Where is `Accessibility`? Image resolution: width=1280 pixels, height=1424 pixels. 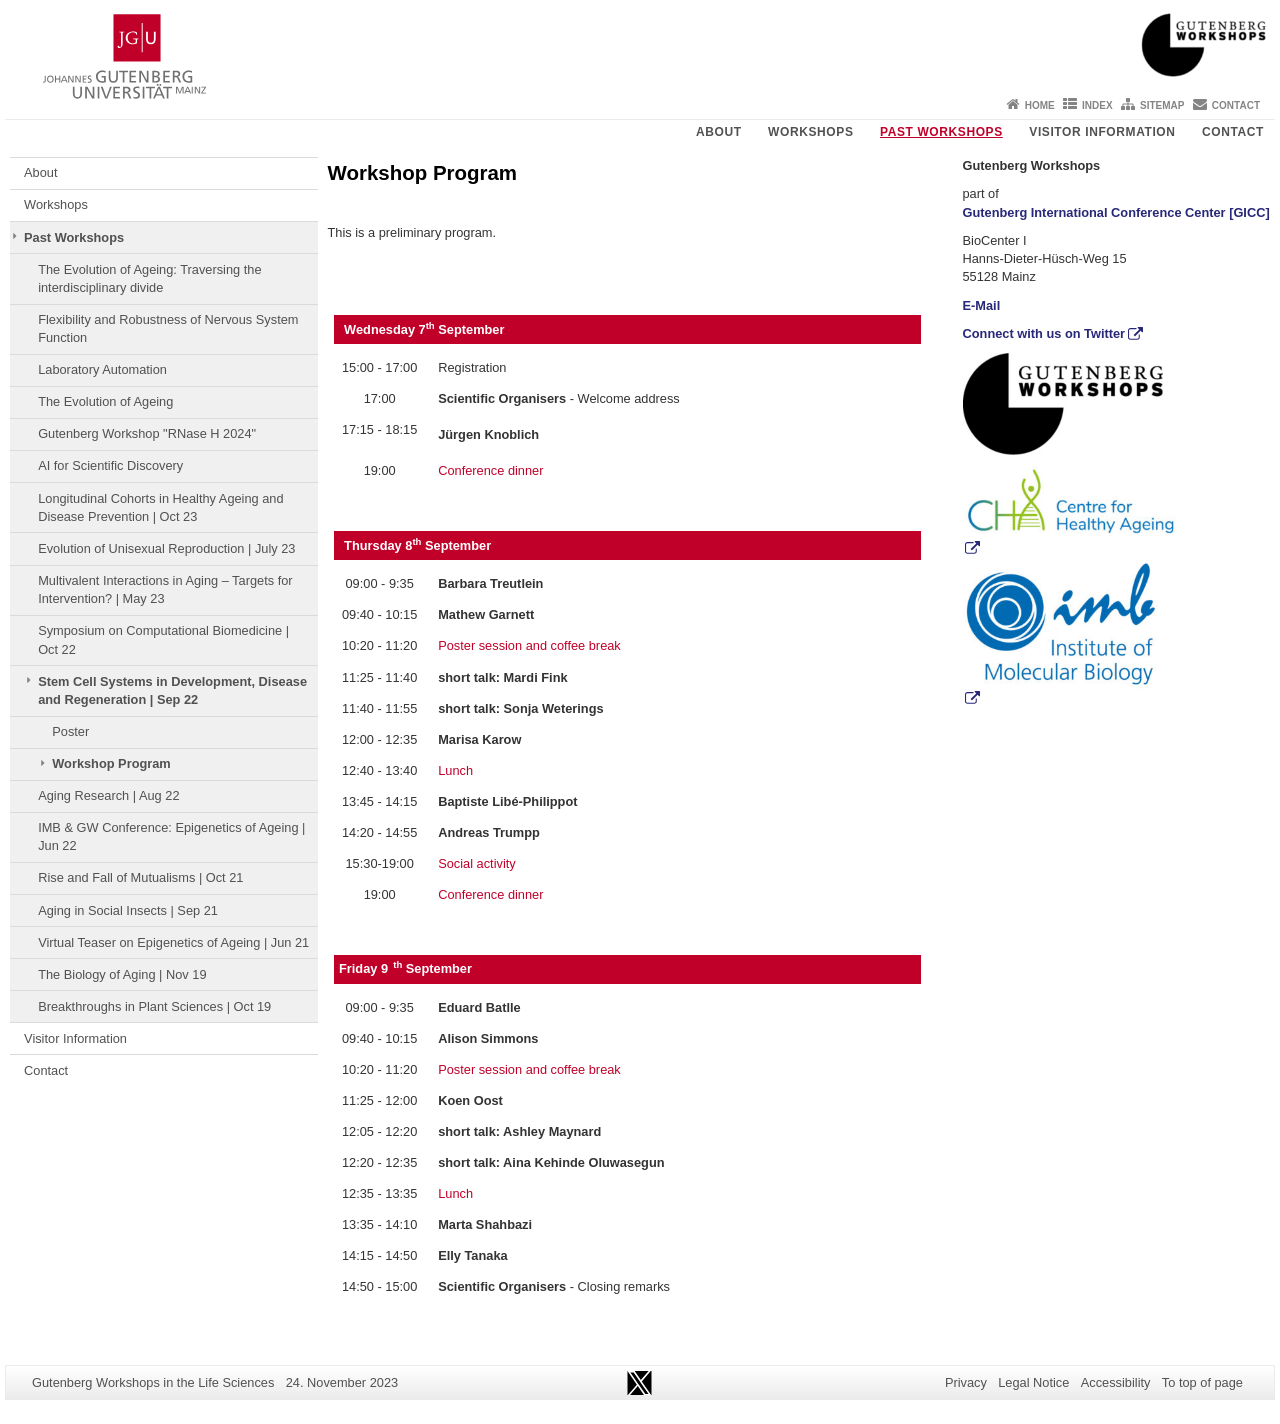
Accessibility is located at coordinates (1116, 1382).